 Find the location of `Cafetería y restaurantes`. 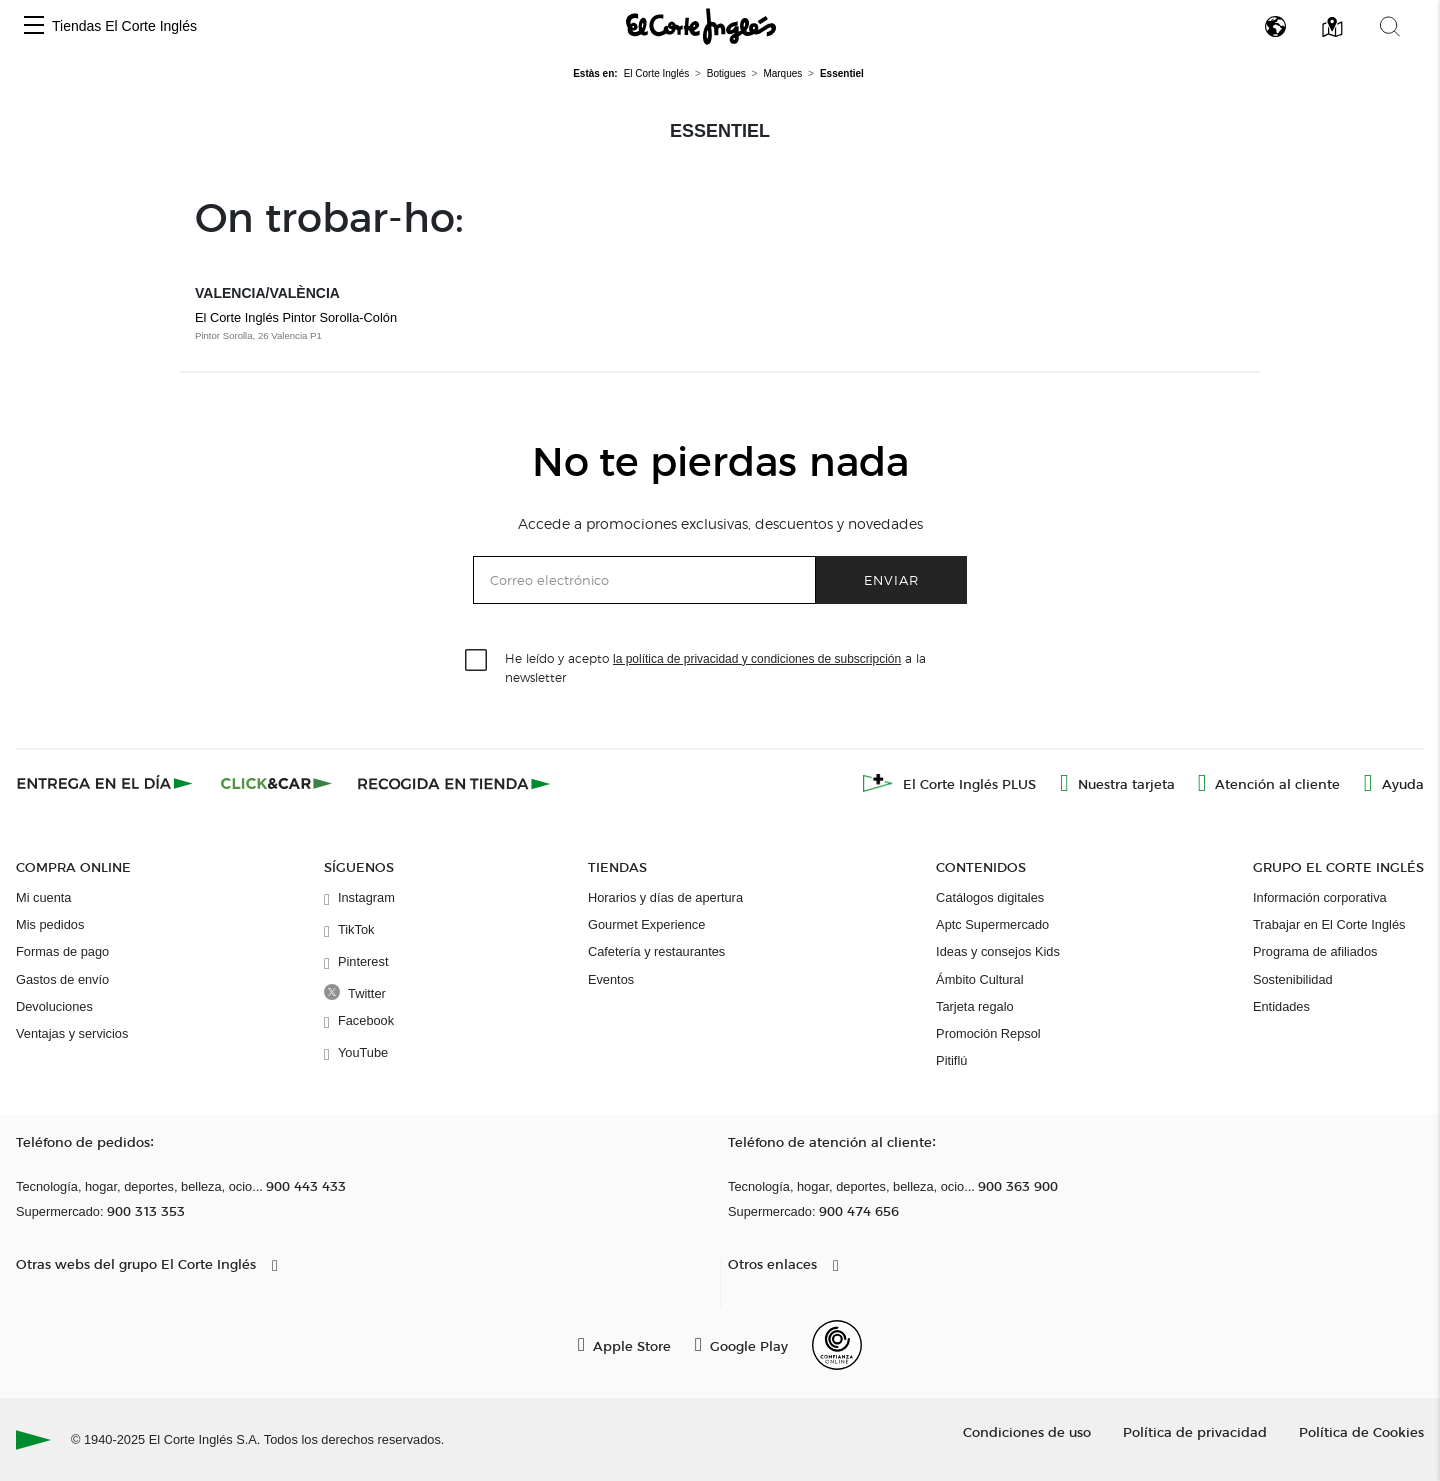

Cafetería y restaurantes is located at coordinates (656, 951).